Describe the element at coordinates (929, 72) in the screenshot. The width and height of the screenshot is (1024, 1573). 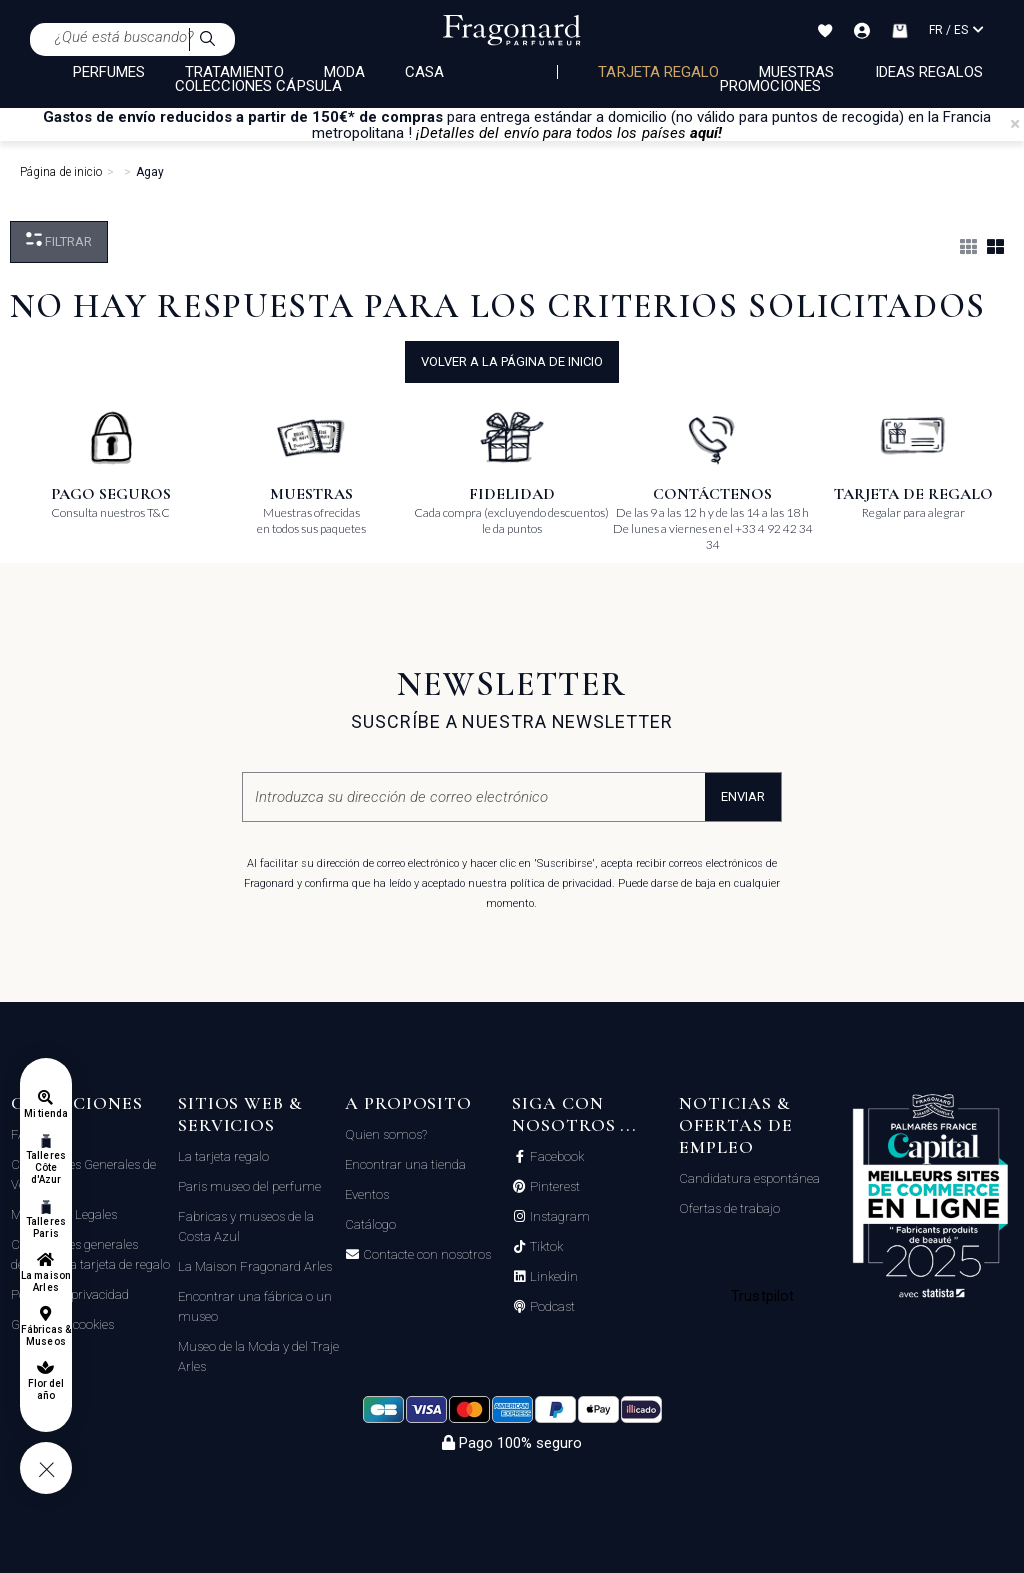
I see `Ideas regalos` at that location.